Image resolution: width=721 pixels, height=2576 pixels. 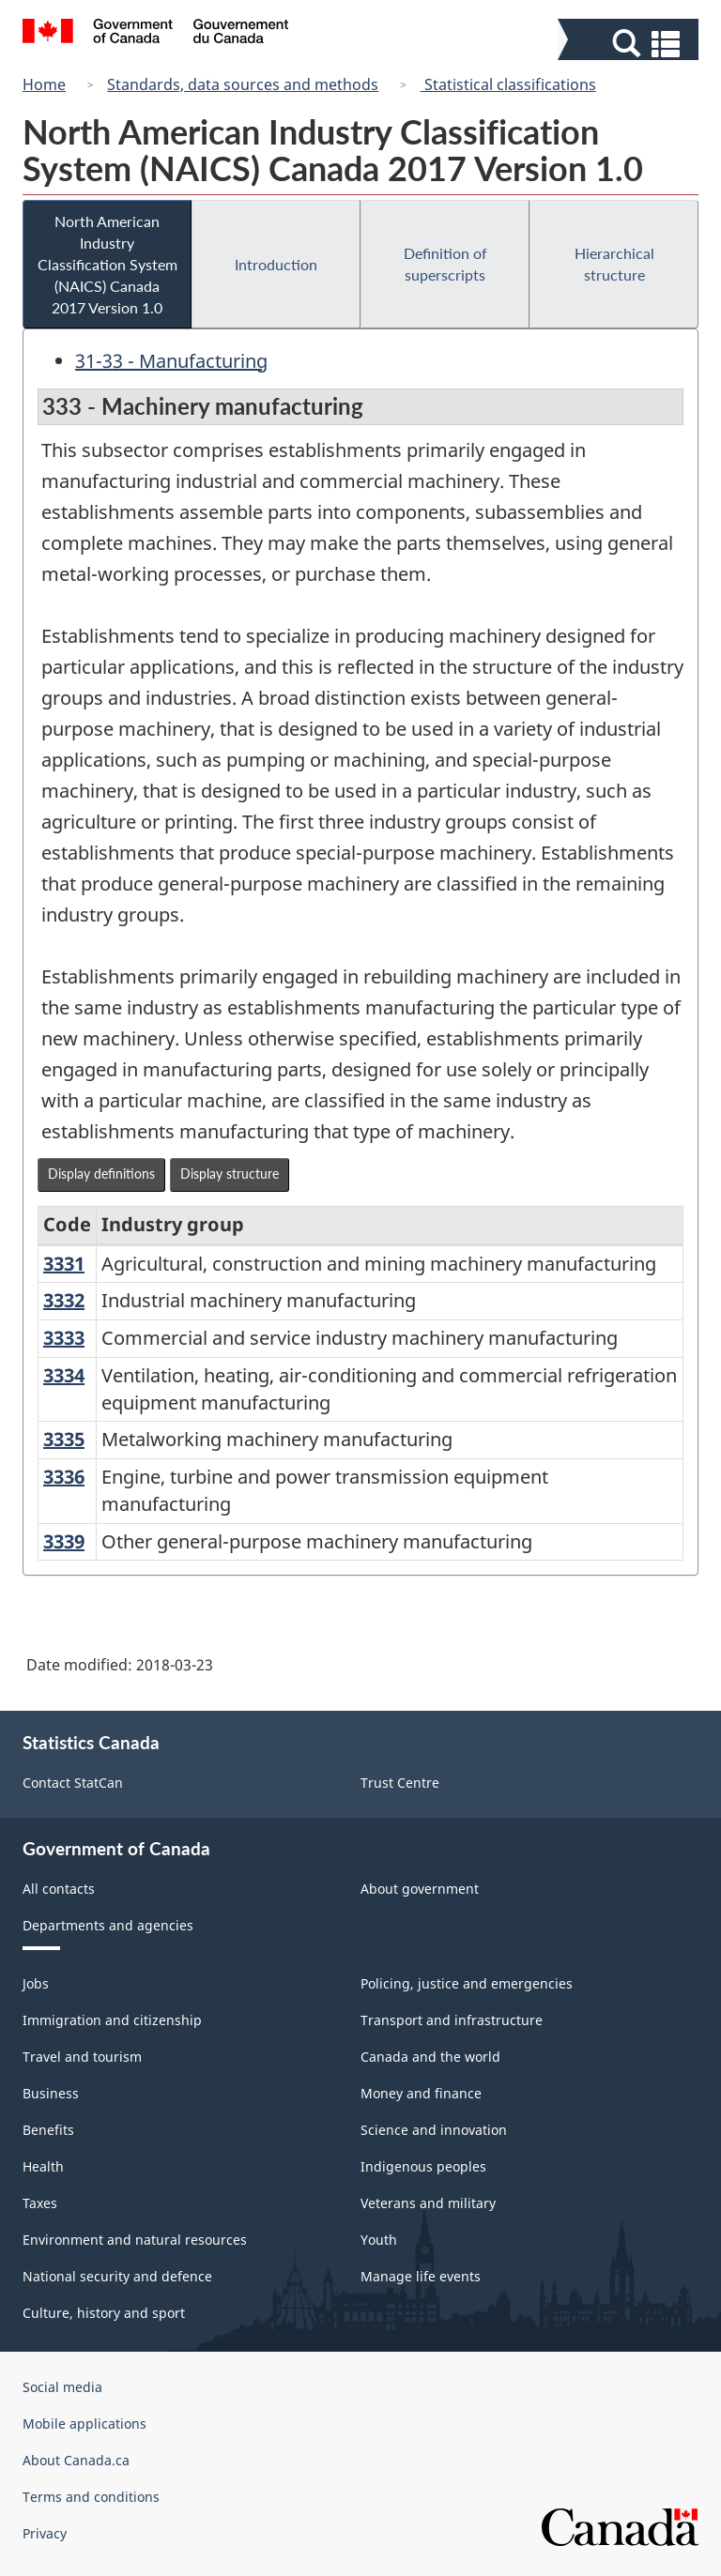 I want to click on Indigenous peoples, so click(x=423, y=2166).